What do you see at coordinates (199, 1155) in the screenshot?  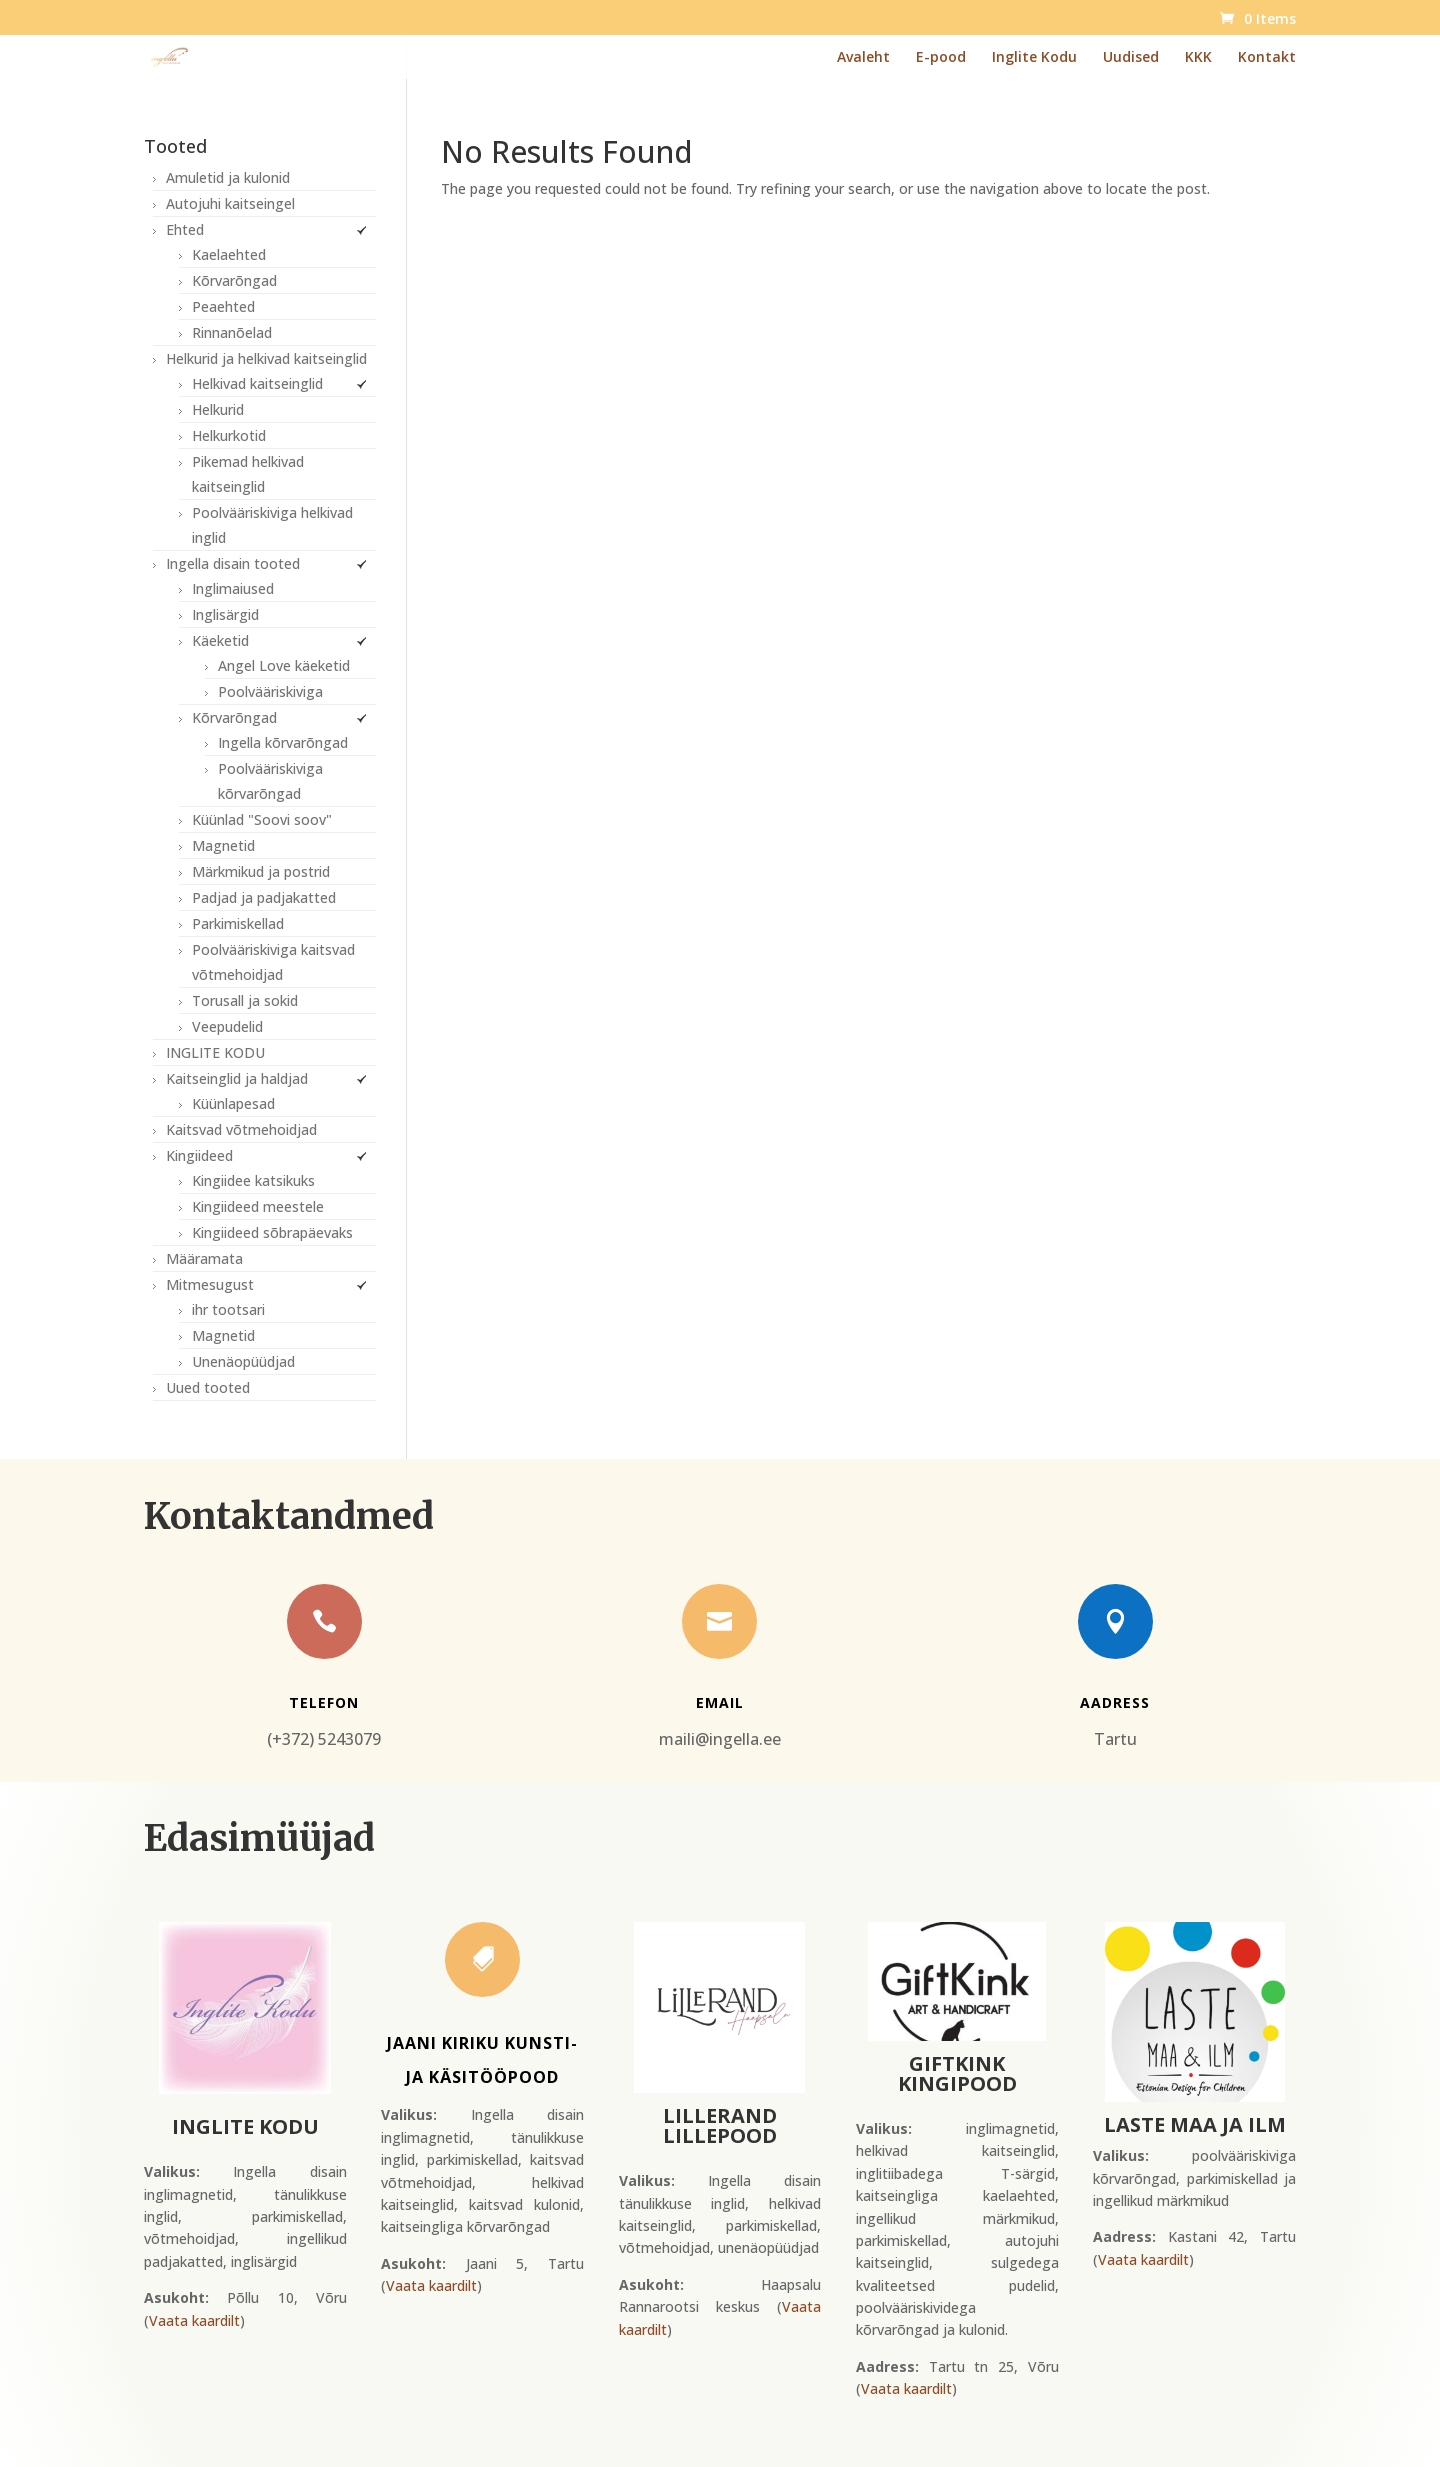 I see `Kingiideed` at bounding box center [199, 1155].